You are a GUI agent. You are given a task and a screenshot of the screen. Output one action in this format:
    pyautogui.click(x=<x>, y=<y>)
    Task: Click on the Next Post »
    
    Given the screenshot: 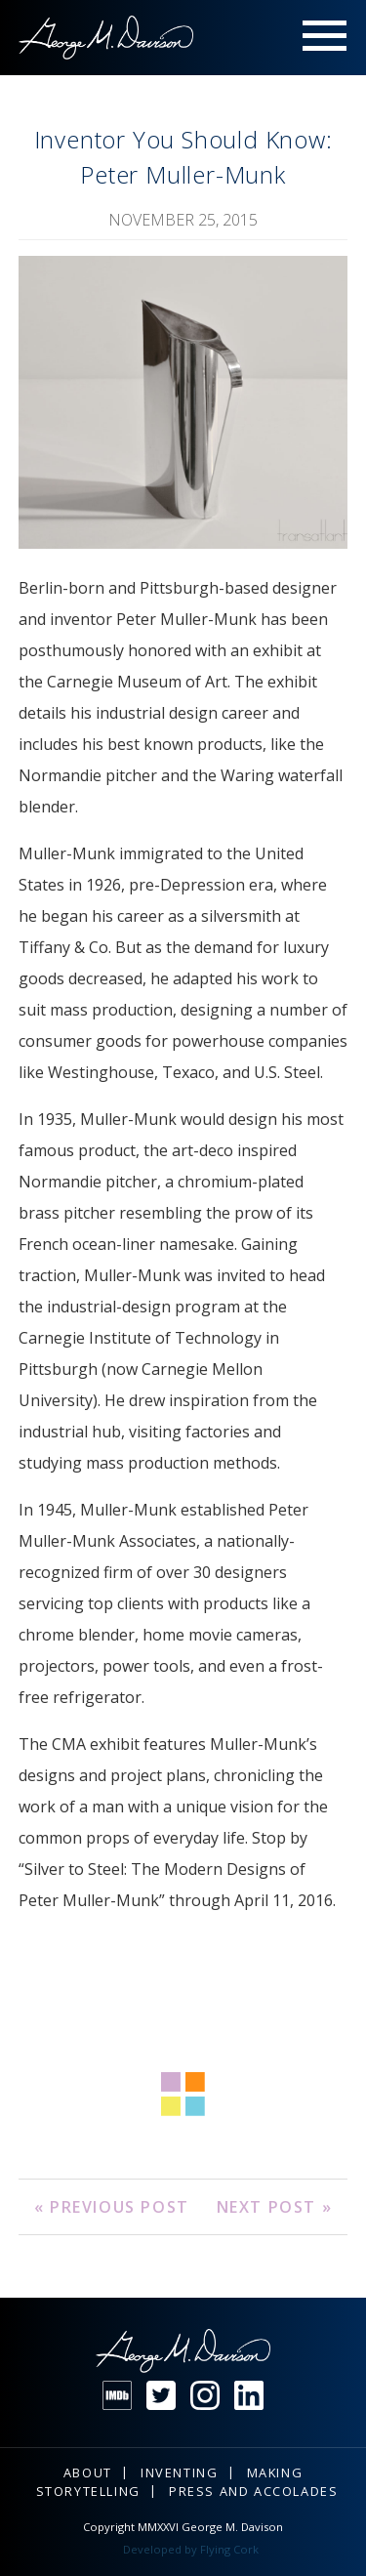 What is the action you would take?
    pyautogui.click(x=275, y=2207)
    